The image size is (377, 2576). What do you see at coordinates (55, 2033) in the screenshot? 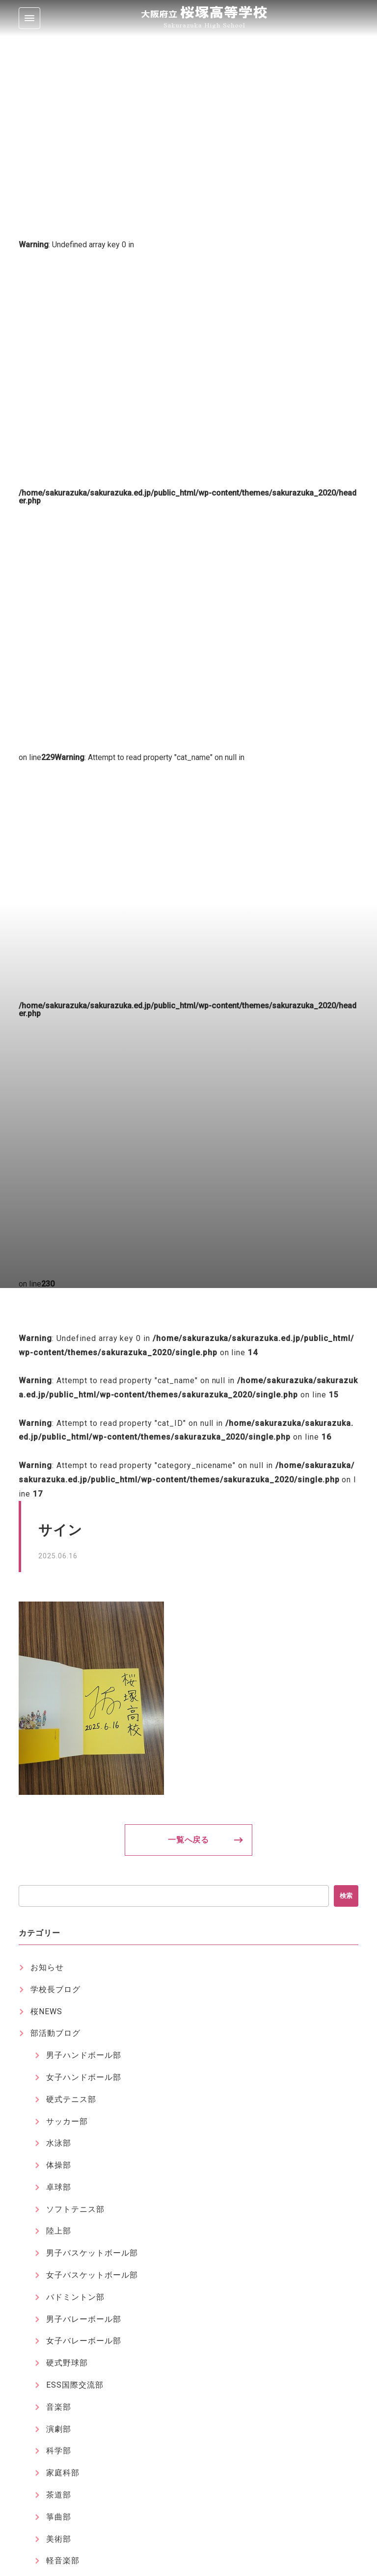
I see `部活動ブログ` at bounding box center [55, 2033].